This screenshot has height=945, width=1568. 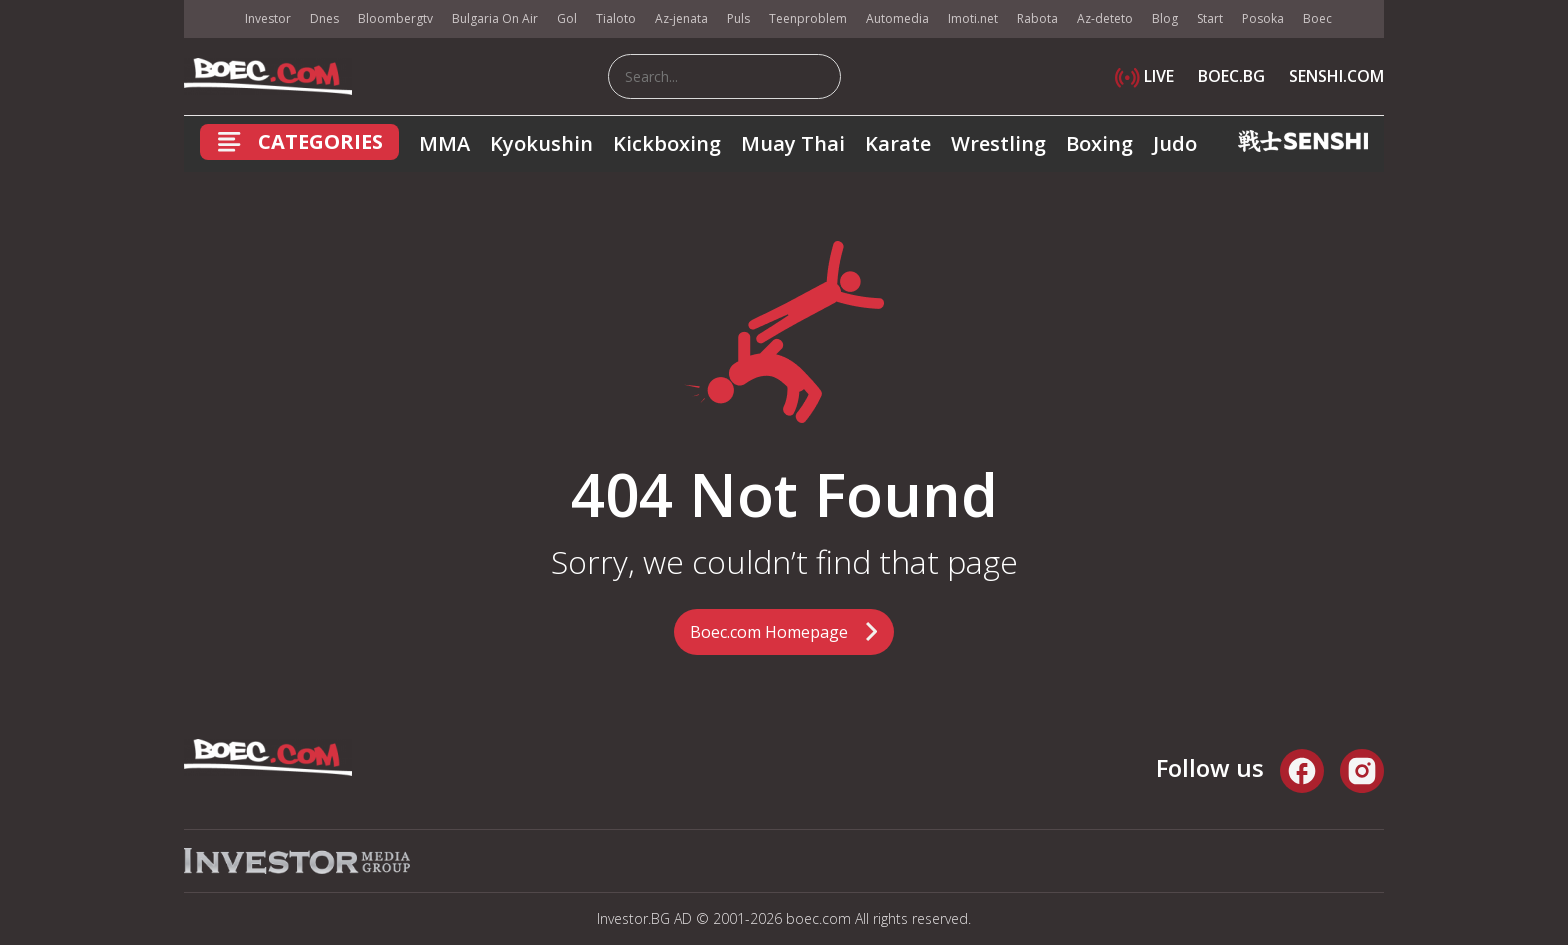 What do you see at coordinates (808, 18) in the screenshot?
I see `Teenproblem` at bounding box center [808, 18].